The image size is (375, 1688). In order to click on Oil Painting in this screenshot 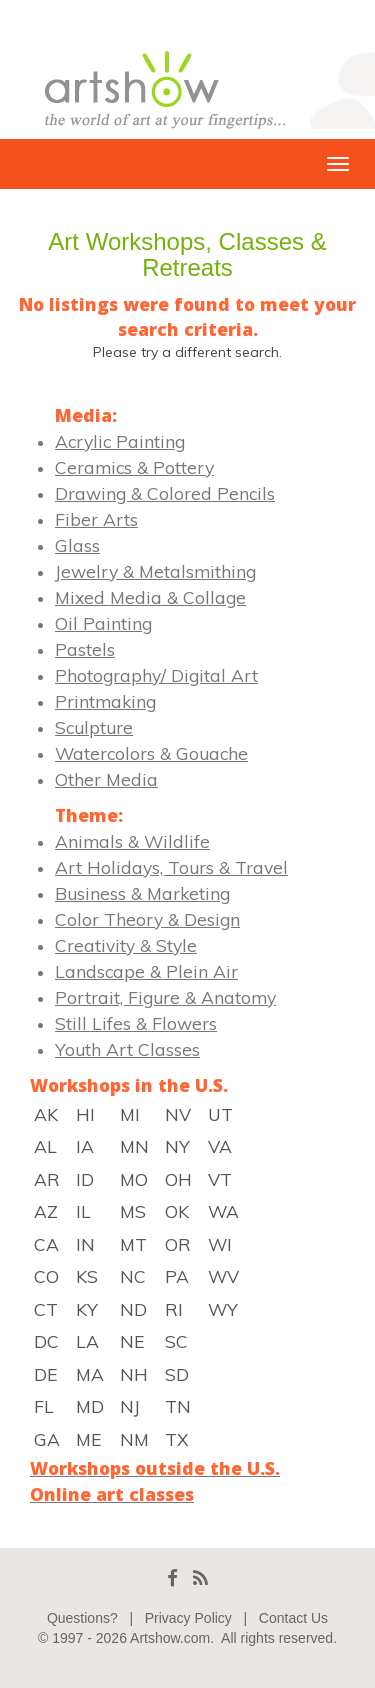, I will do `click(103, 623)`.